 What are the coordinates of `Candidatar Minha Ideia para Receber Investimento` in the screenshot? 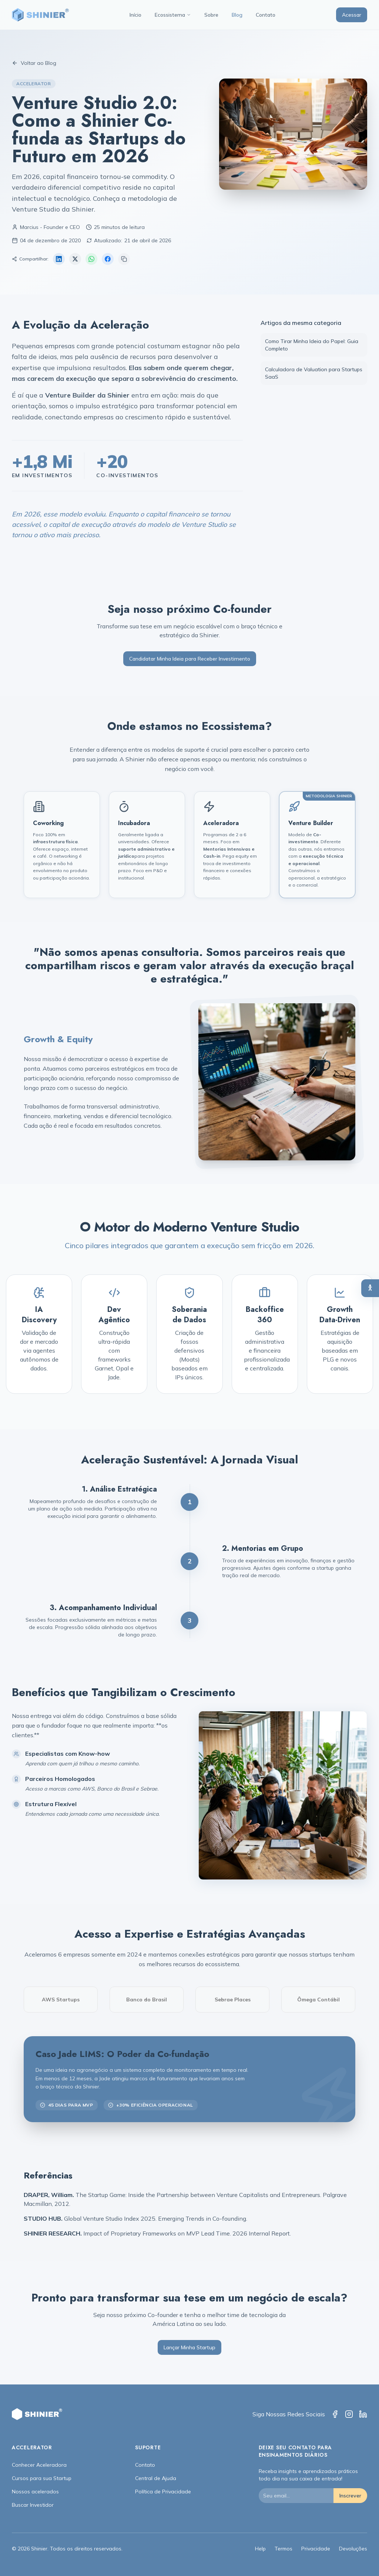 It's located at (189, 658).